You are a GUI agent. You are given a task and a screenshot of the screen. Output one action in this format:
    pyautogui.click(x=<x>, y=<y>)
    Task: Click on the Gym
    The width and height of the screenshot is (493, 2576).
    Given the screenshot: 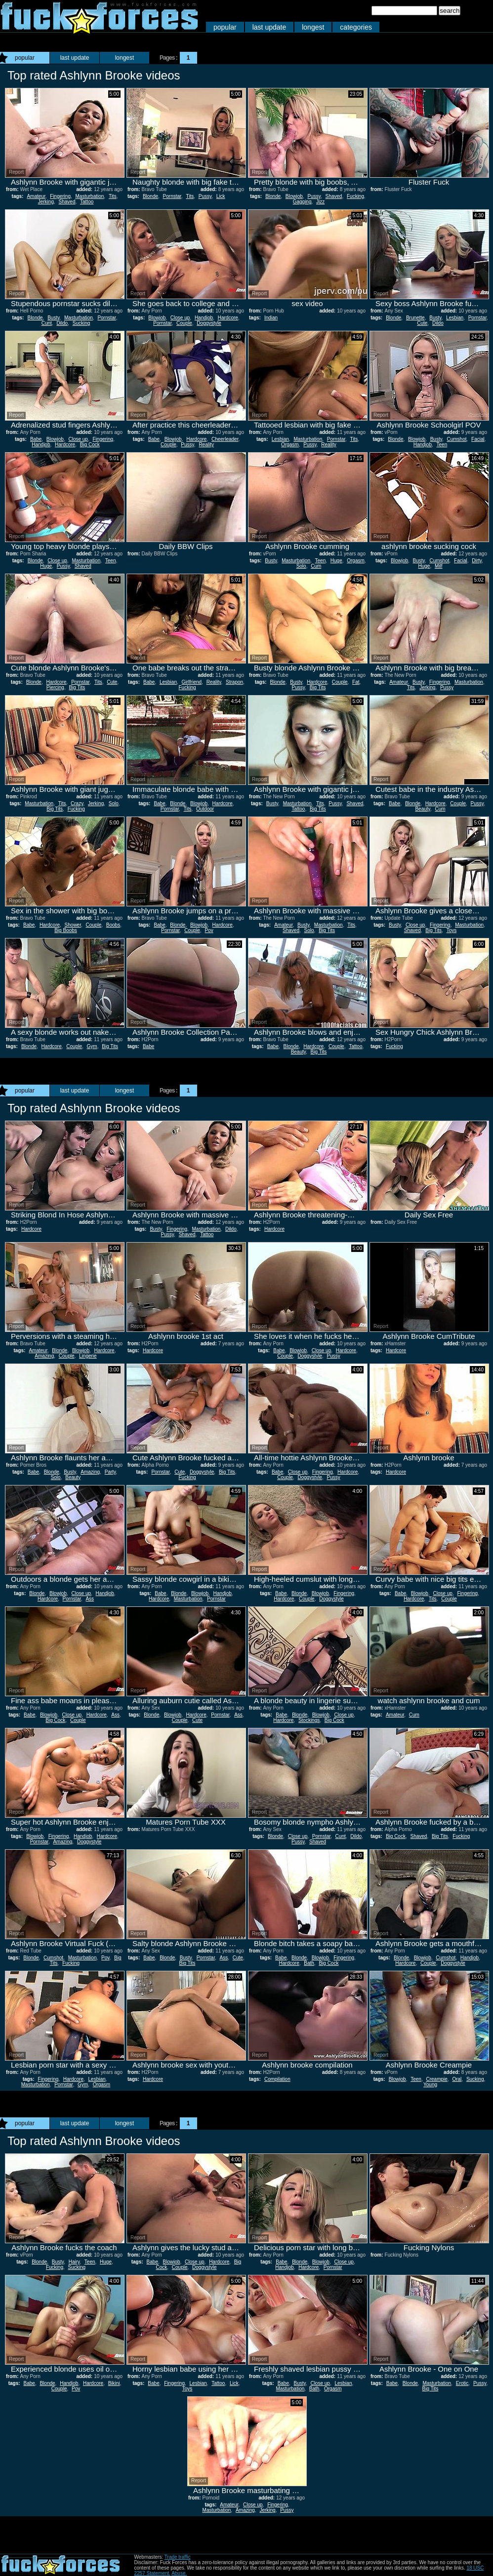 What is the action you would take?
    pyautogui.click(x=92, y=1046)
    